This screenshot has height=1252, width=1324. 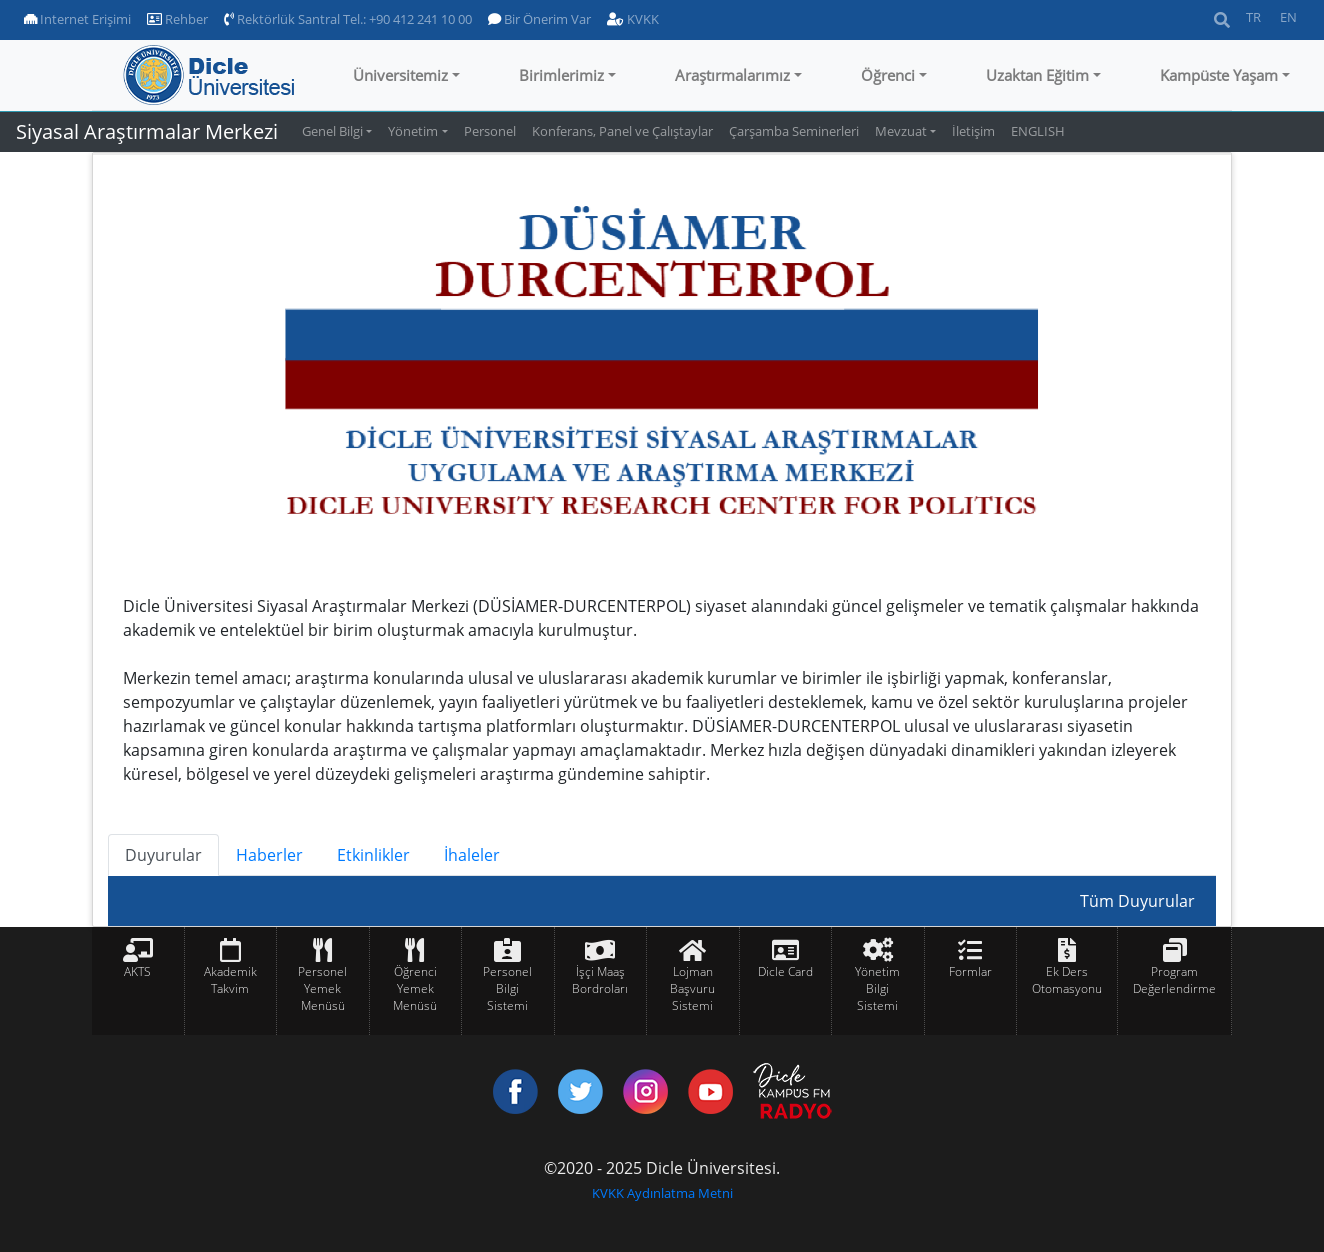 I want to click on Genel Bilgi, so click(x=332, y=131).